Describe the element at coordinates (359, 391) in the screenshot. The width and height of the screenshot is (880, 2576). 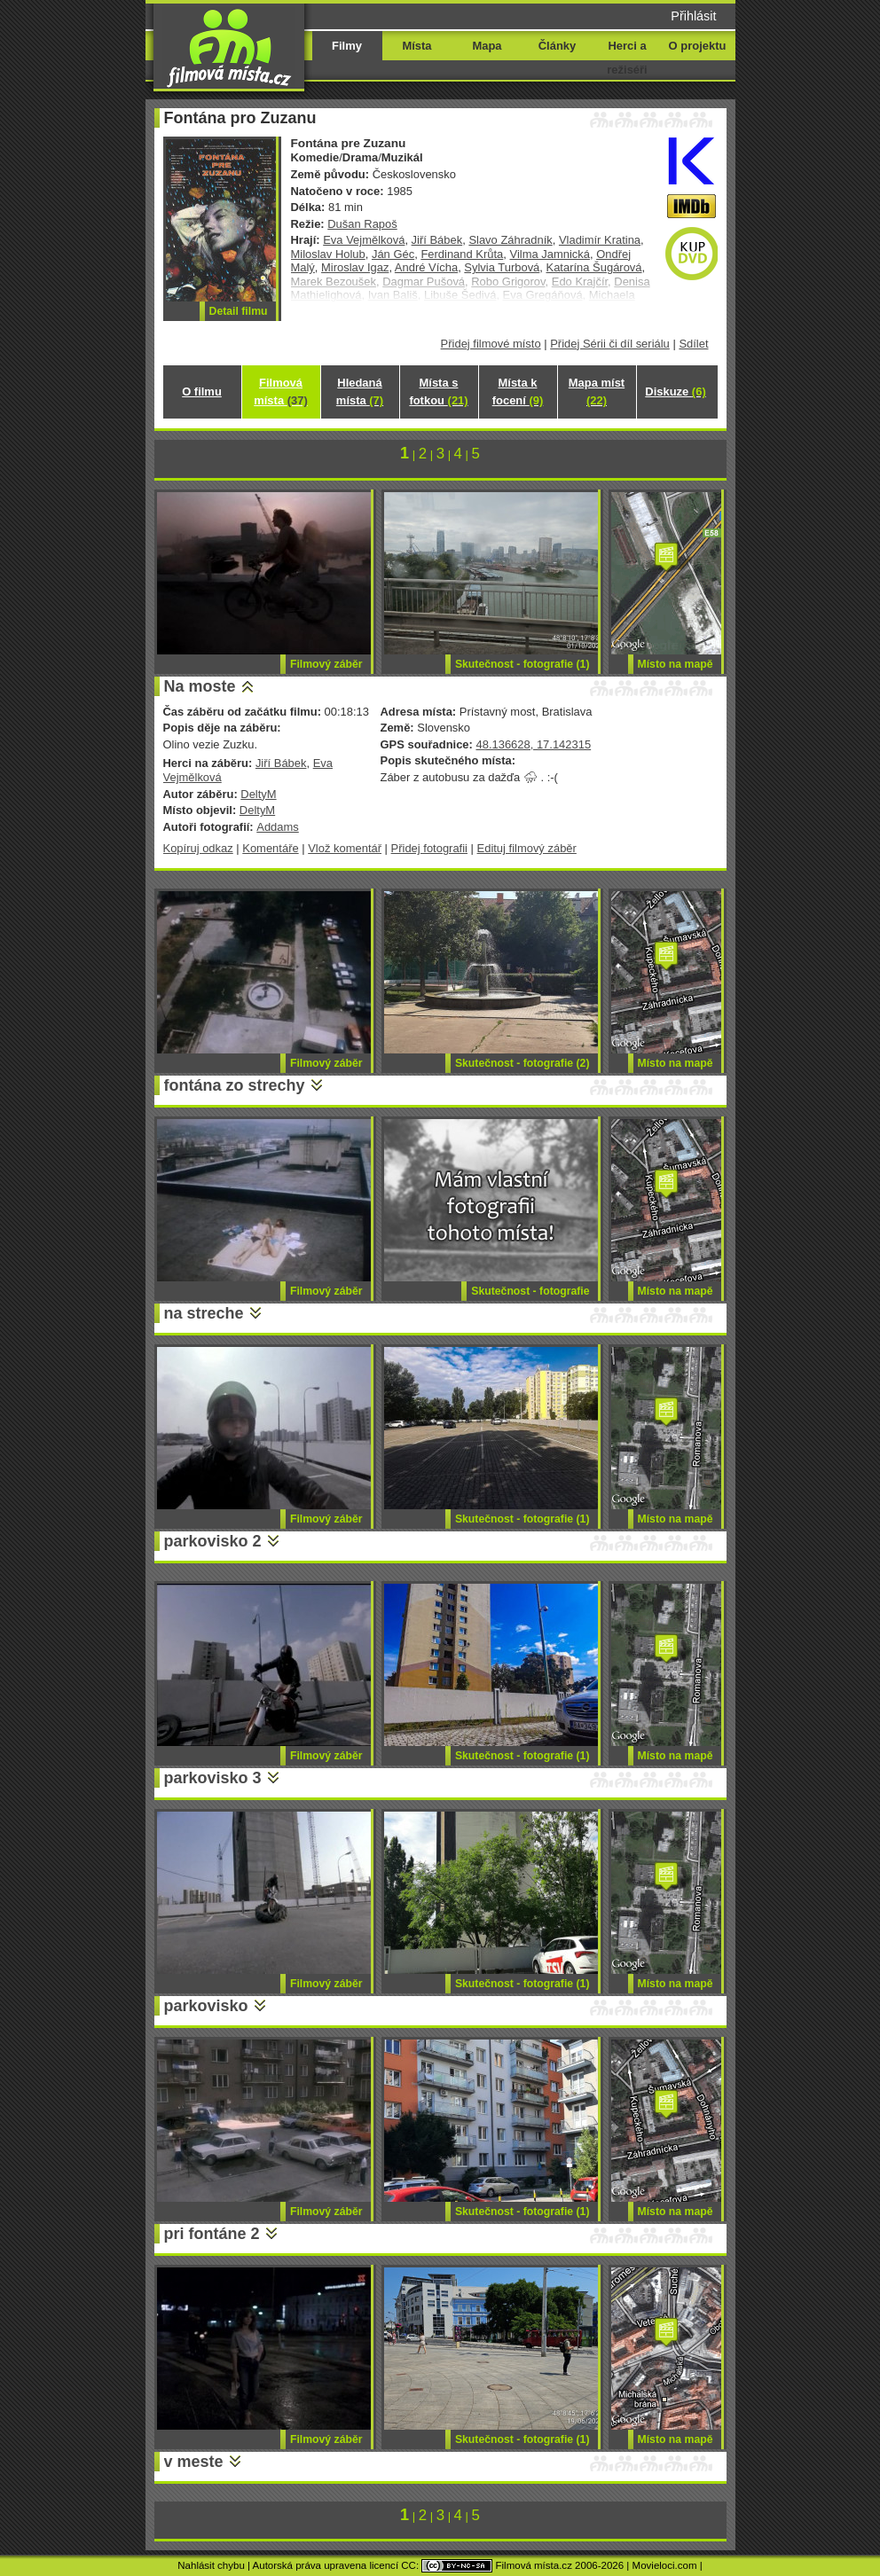
I see `Hledaná místa` at that location.